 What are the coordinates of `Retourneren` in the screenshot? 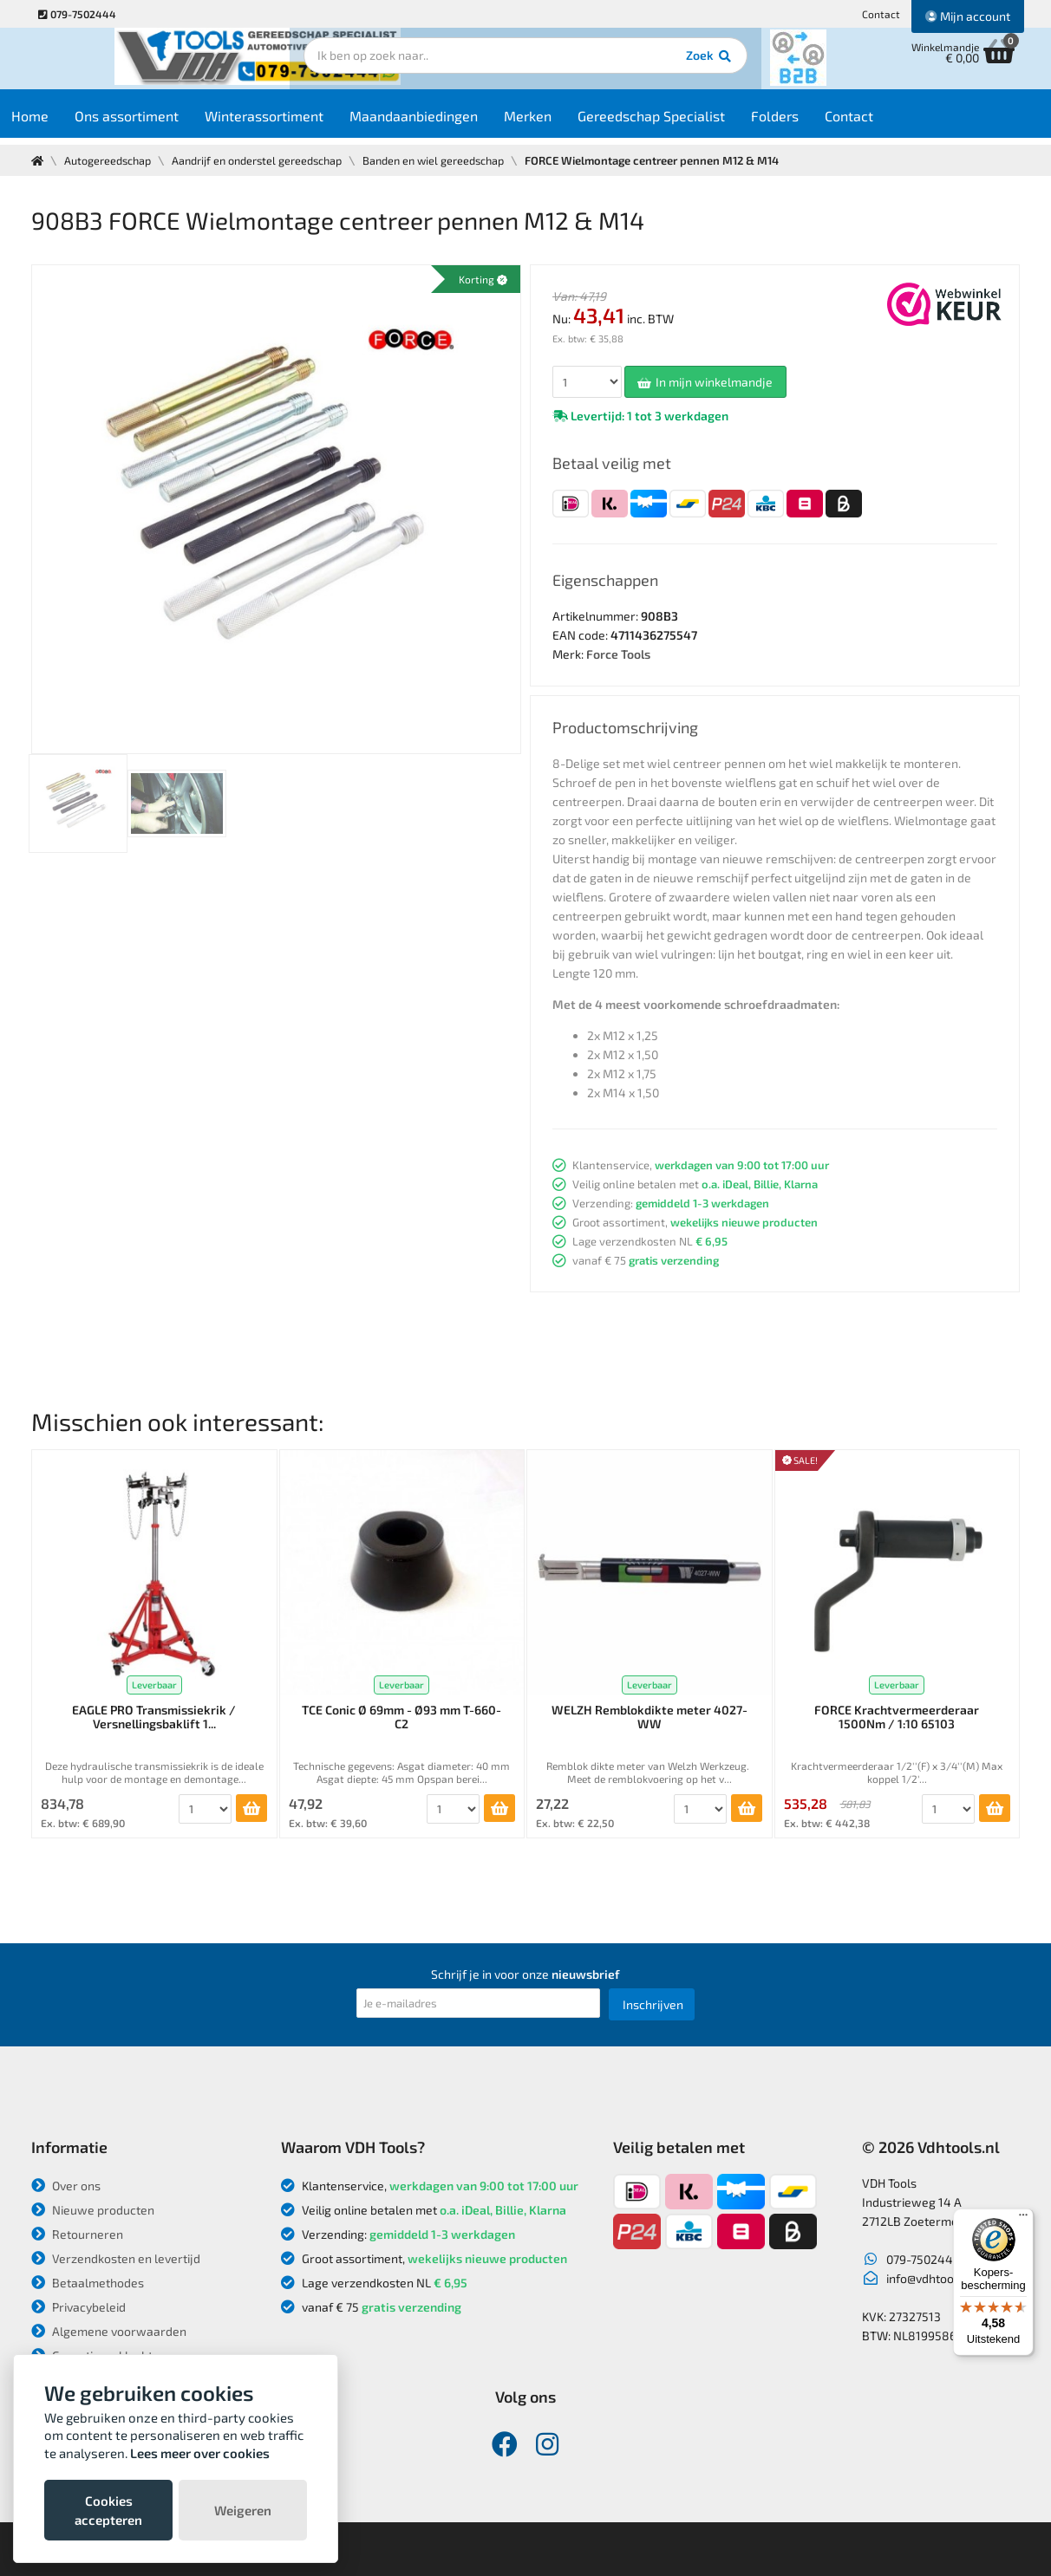 It's located at (77, 2234).